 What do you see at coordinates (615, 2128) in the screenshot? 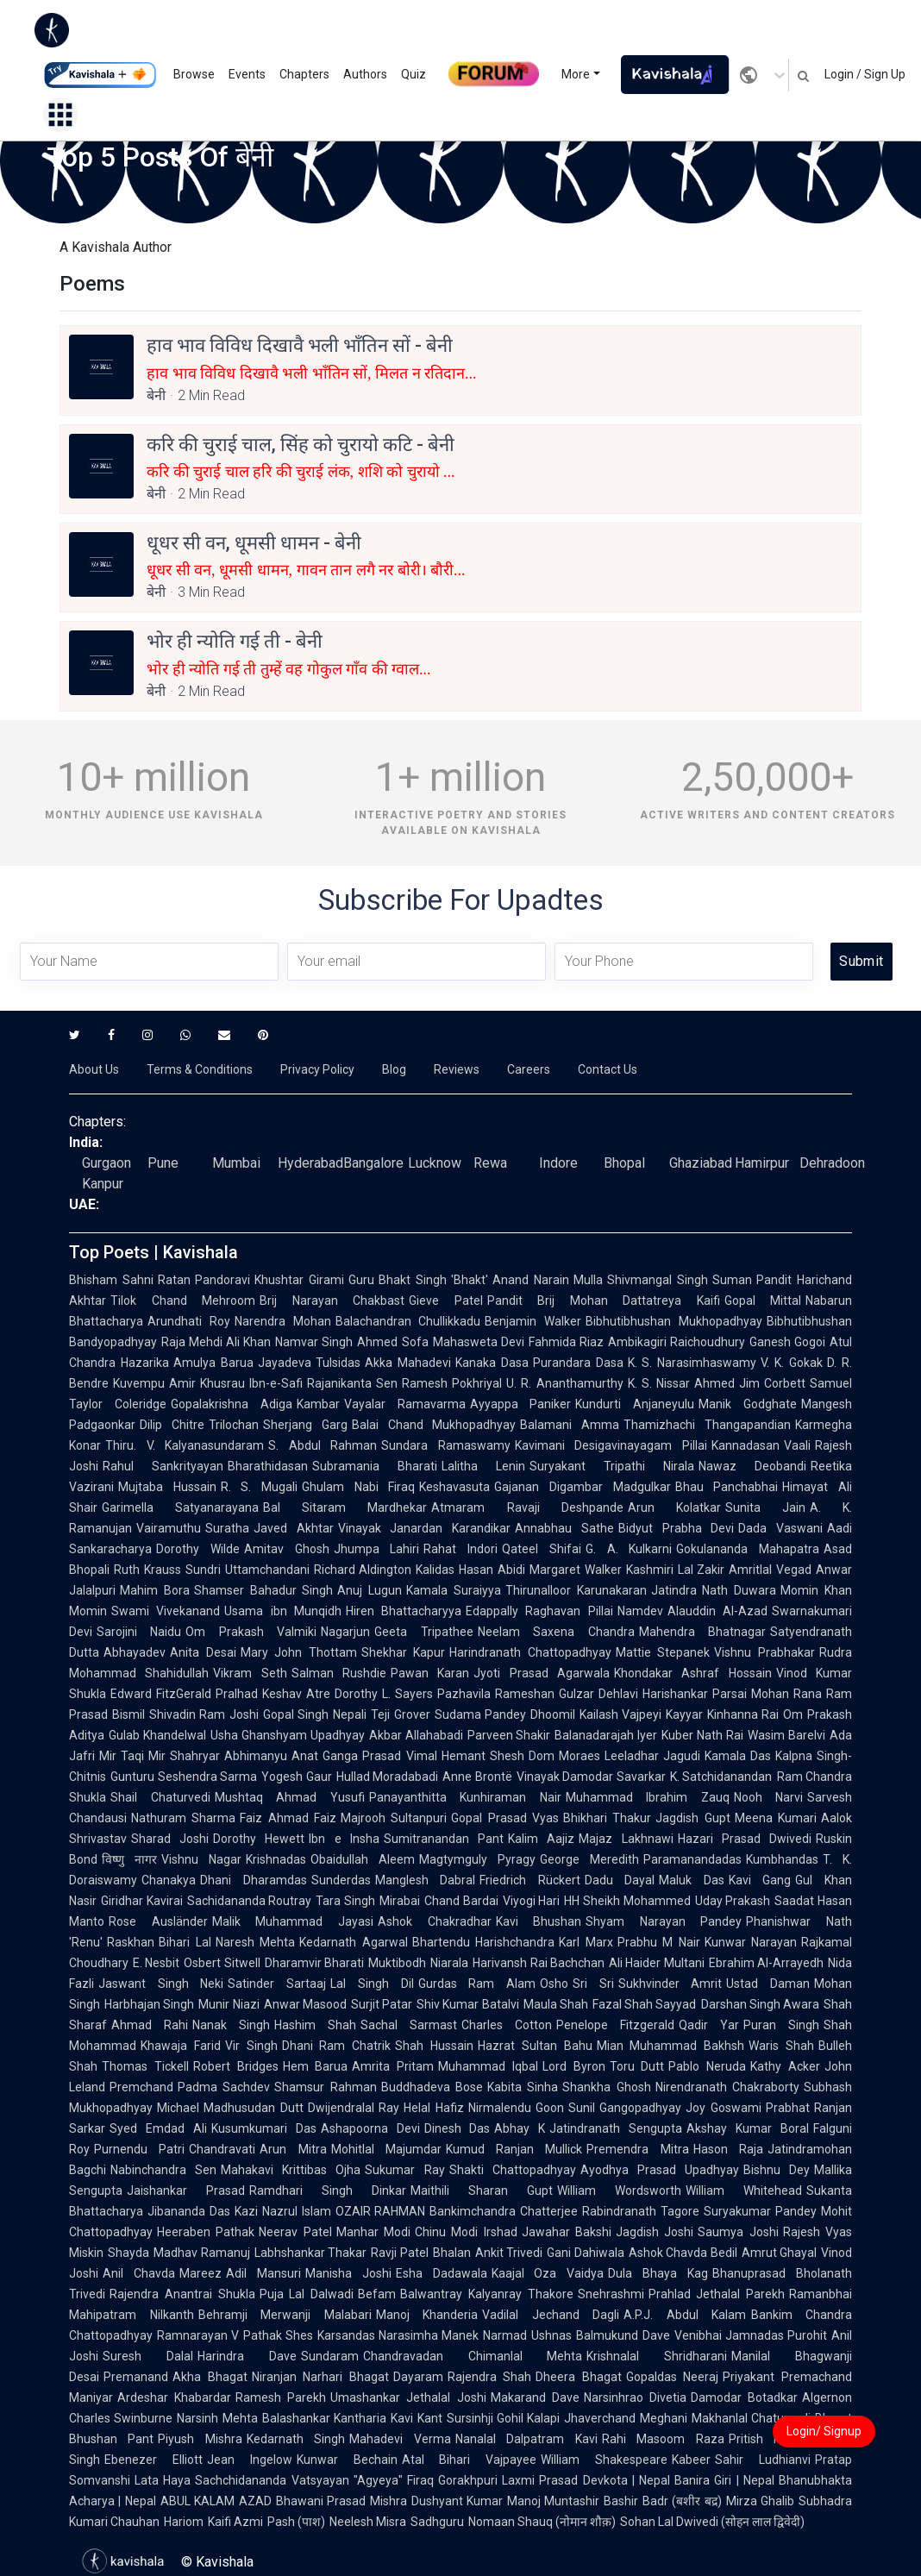
I see `Jatindranath Sengupta` at bounding box center [615, 2128].